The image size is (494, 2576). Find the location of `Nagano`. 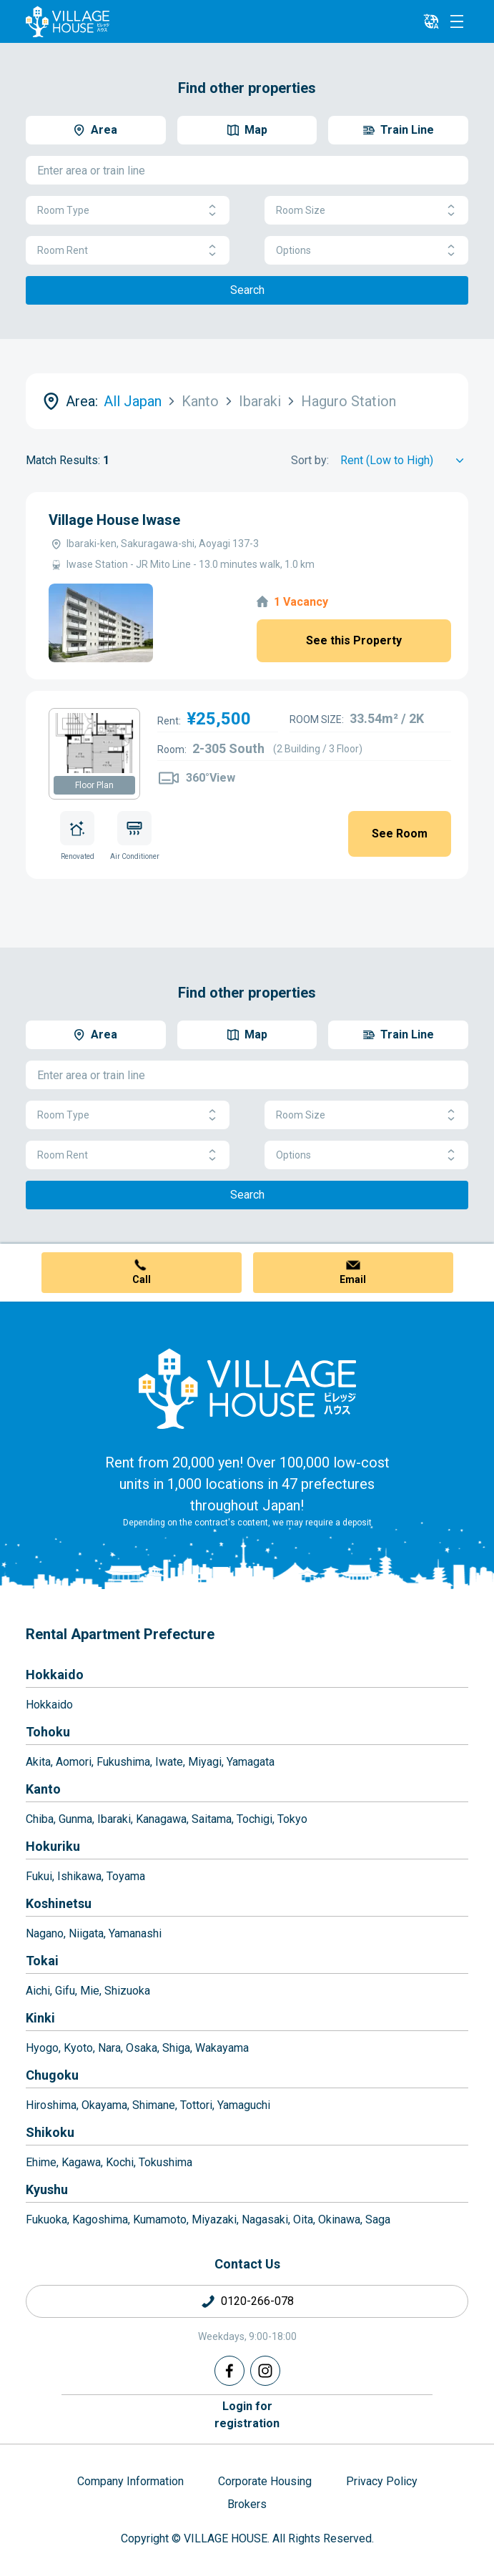

Nagano is located at coordinates (45, 1933).